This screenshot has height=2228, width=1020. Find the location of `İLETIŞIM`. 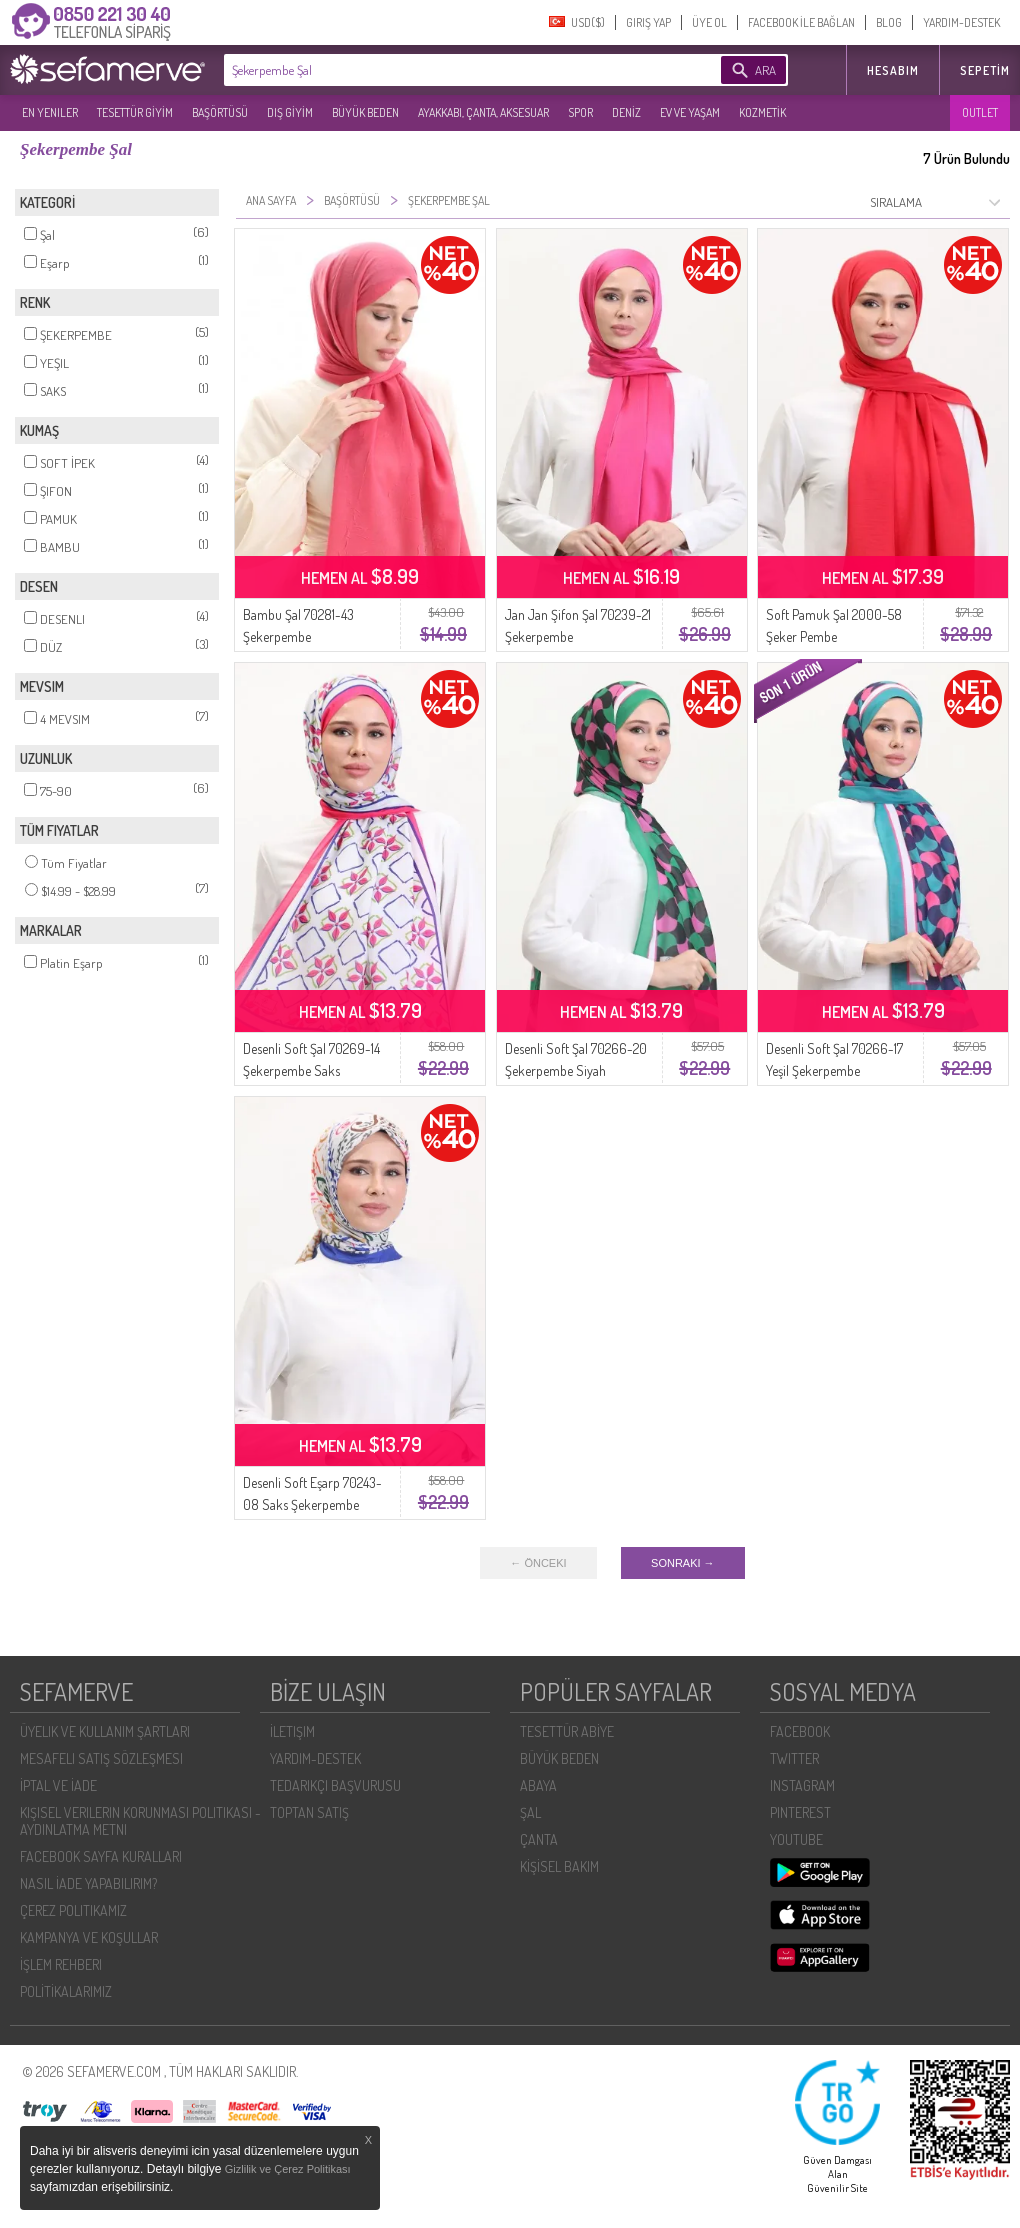

İLETIŞIM is located at coordinates (292, 1731).